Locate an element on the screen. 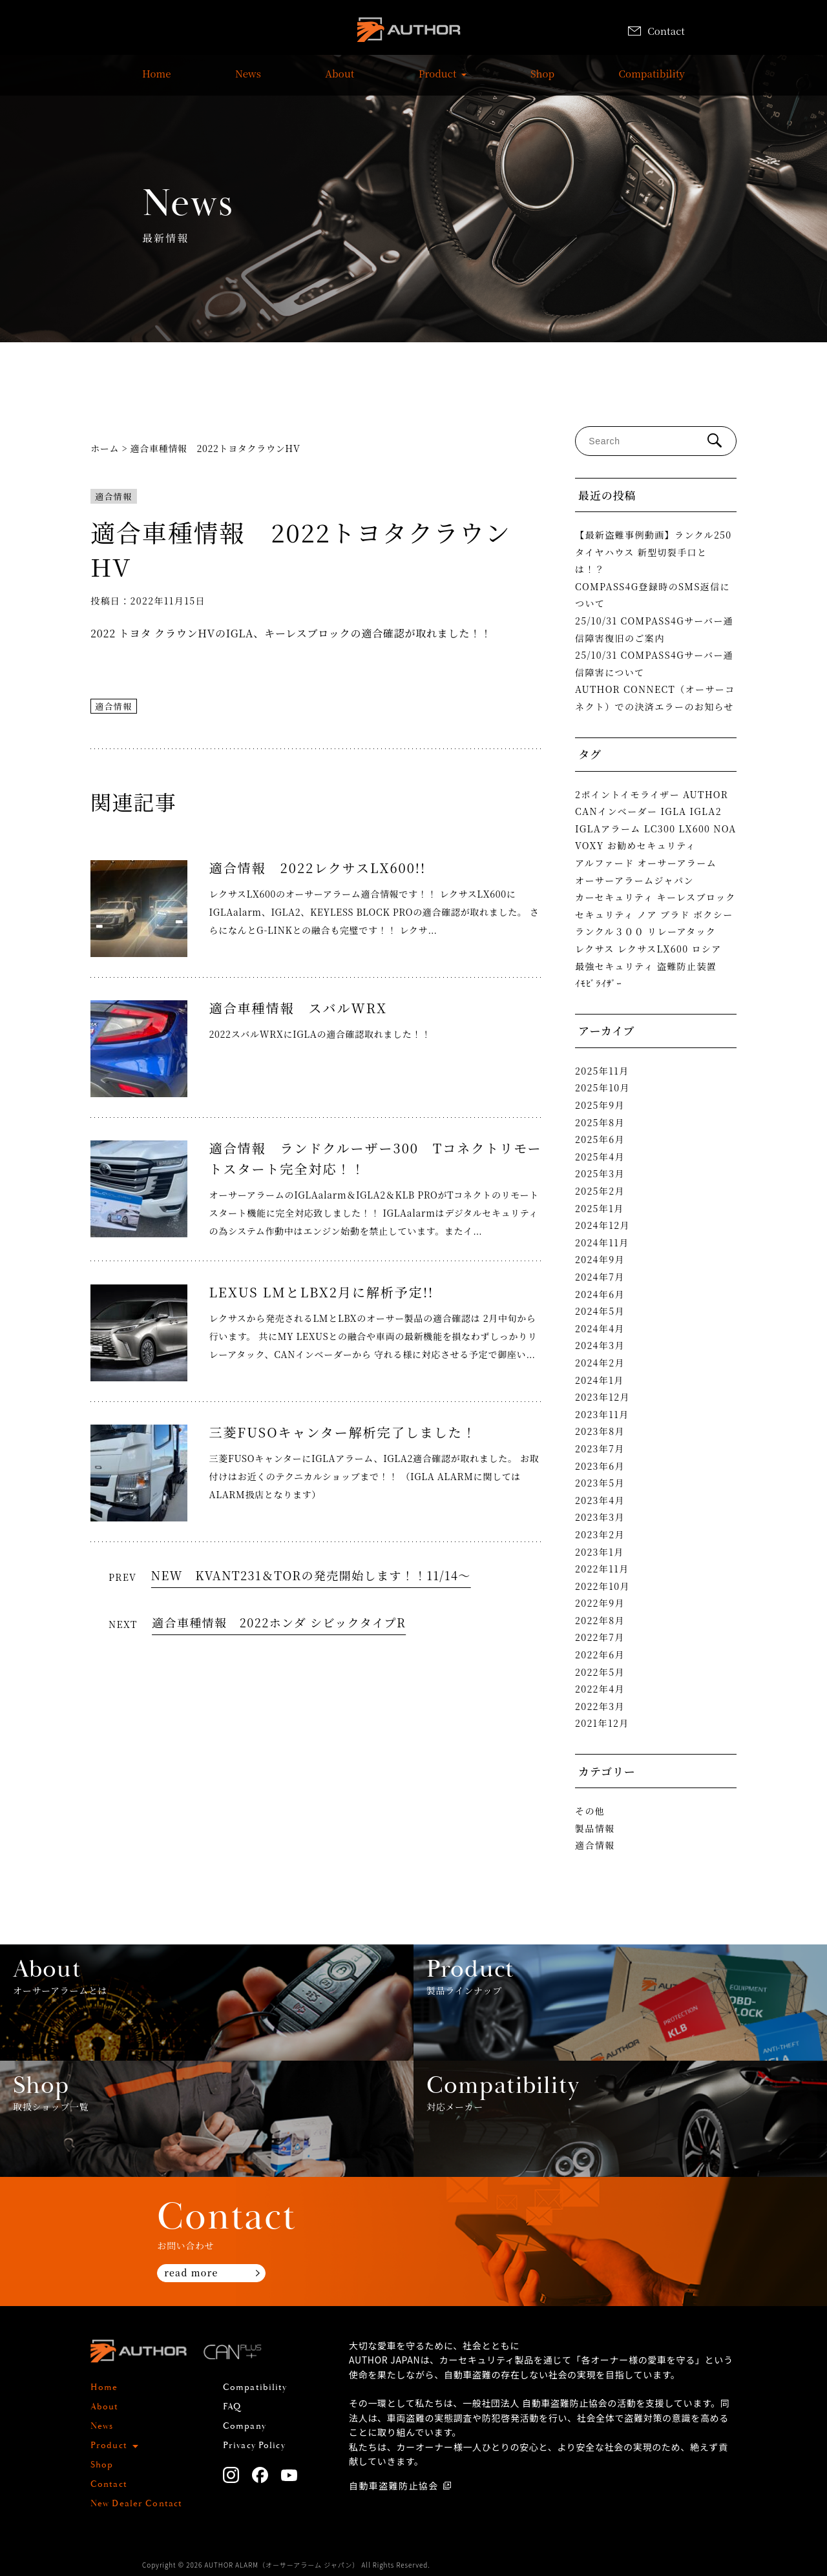  ノア [ノア (1個の項目)] is located at coordinates (647, 914).